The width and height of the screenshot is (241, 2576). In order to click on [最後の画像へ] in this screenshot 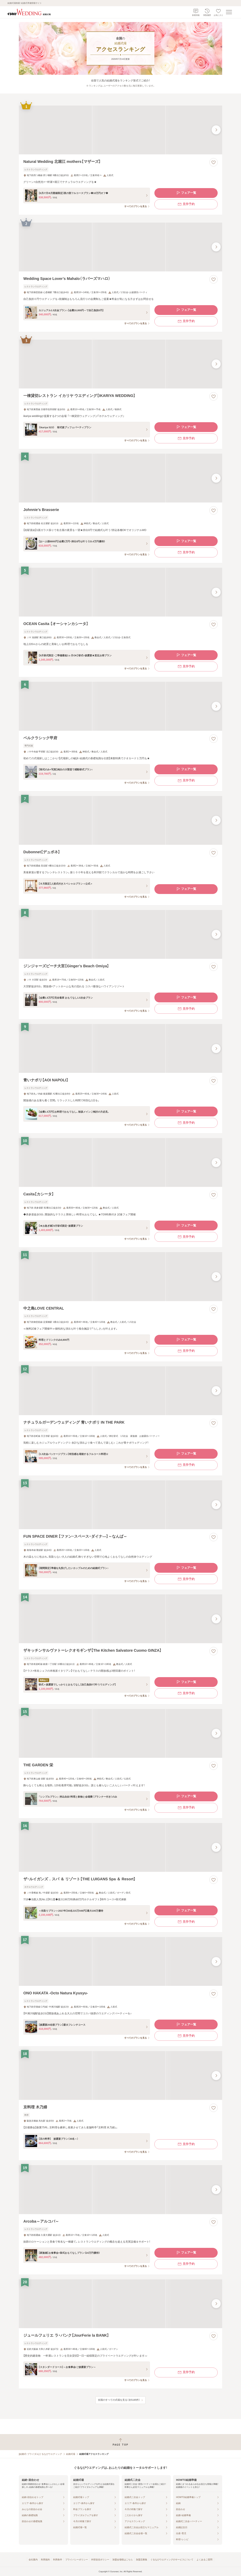, I will do `click(216, 129)`.